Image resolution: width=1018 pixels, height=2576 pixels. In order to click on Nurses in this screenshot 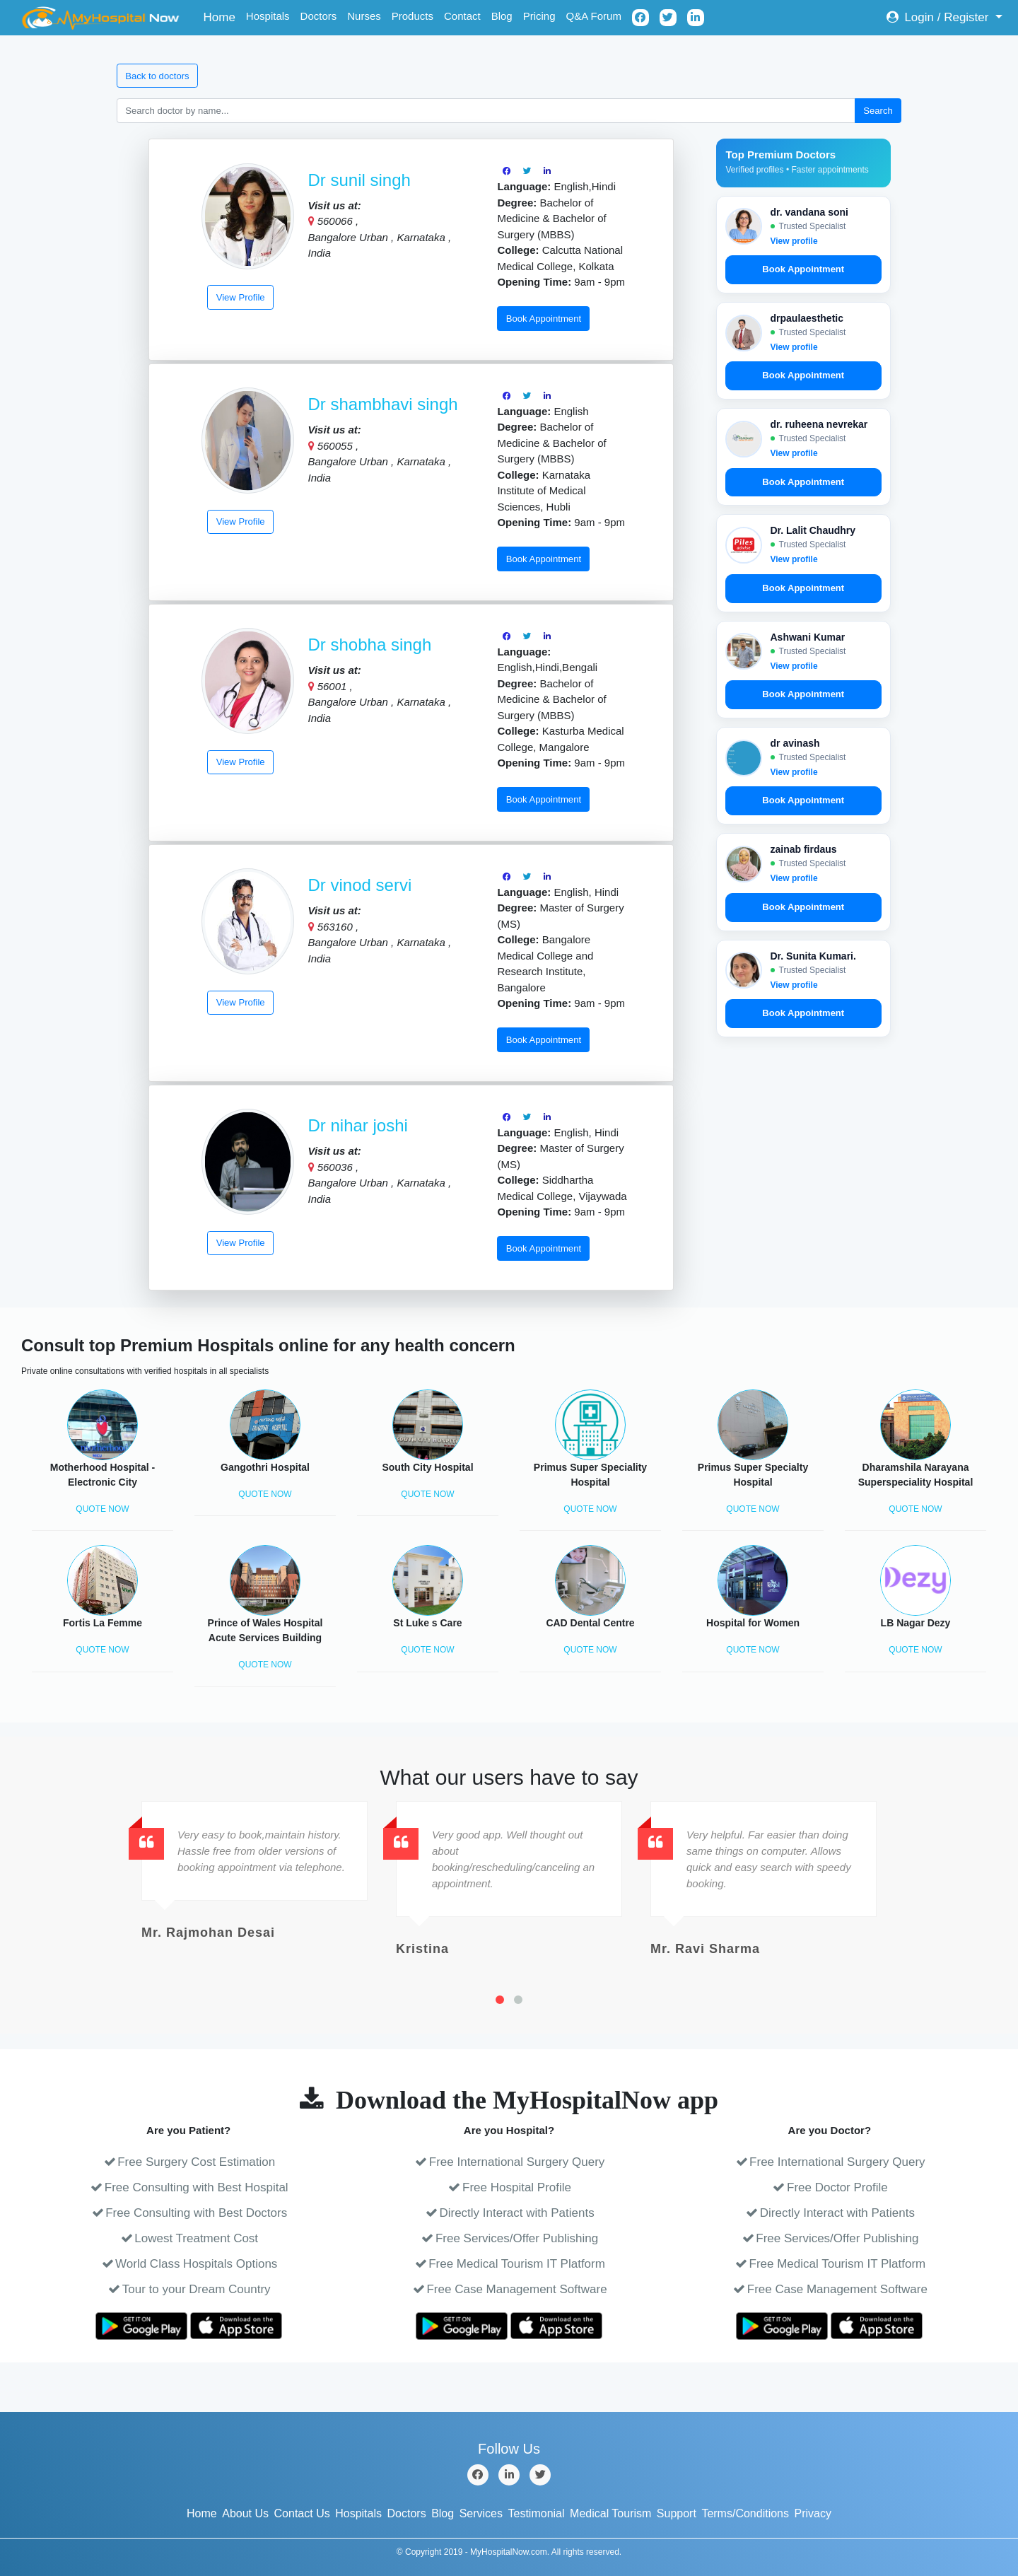, I will do `click(364, 16)`.